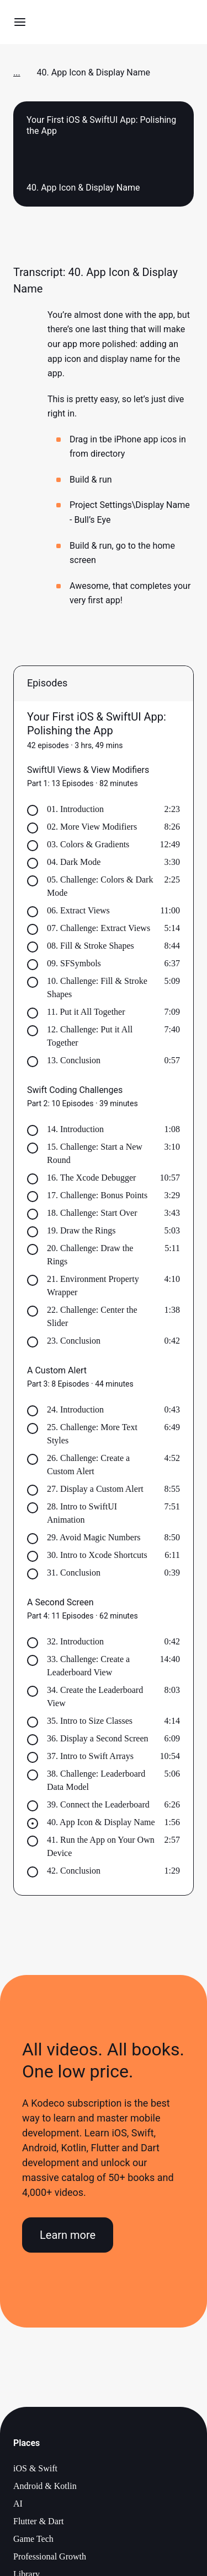  What do you see at coordinates (73, 862) in the screenshot?
I see `04. Dark Mode` at bounding box center [73, 862].